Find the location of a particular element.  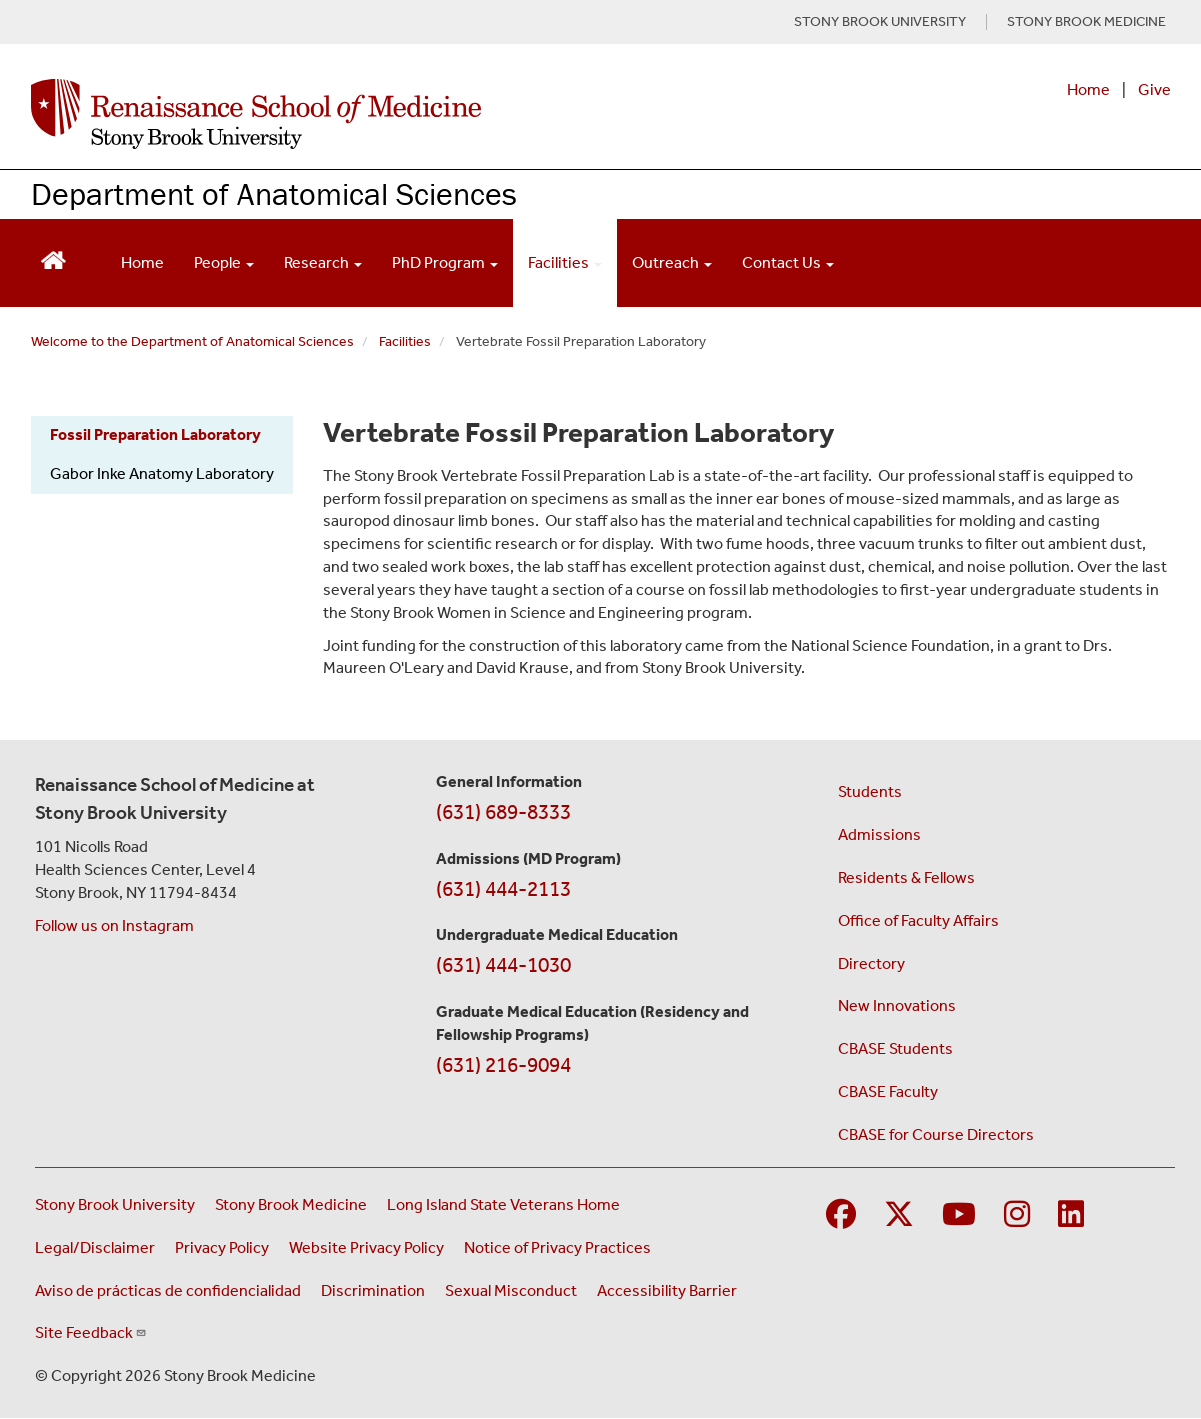

Research [Open main submenu] is located at coordinates (323, 262).